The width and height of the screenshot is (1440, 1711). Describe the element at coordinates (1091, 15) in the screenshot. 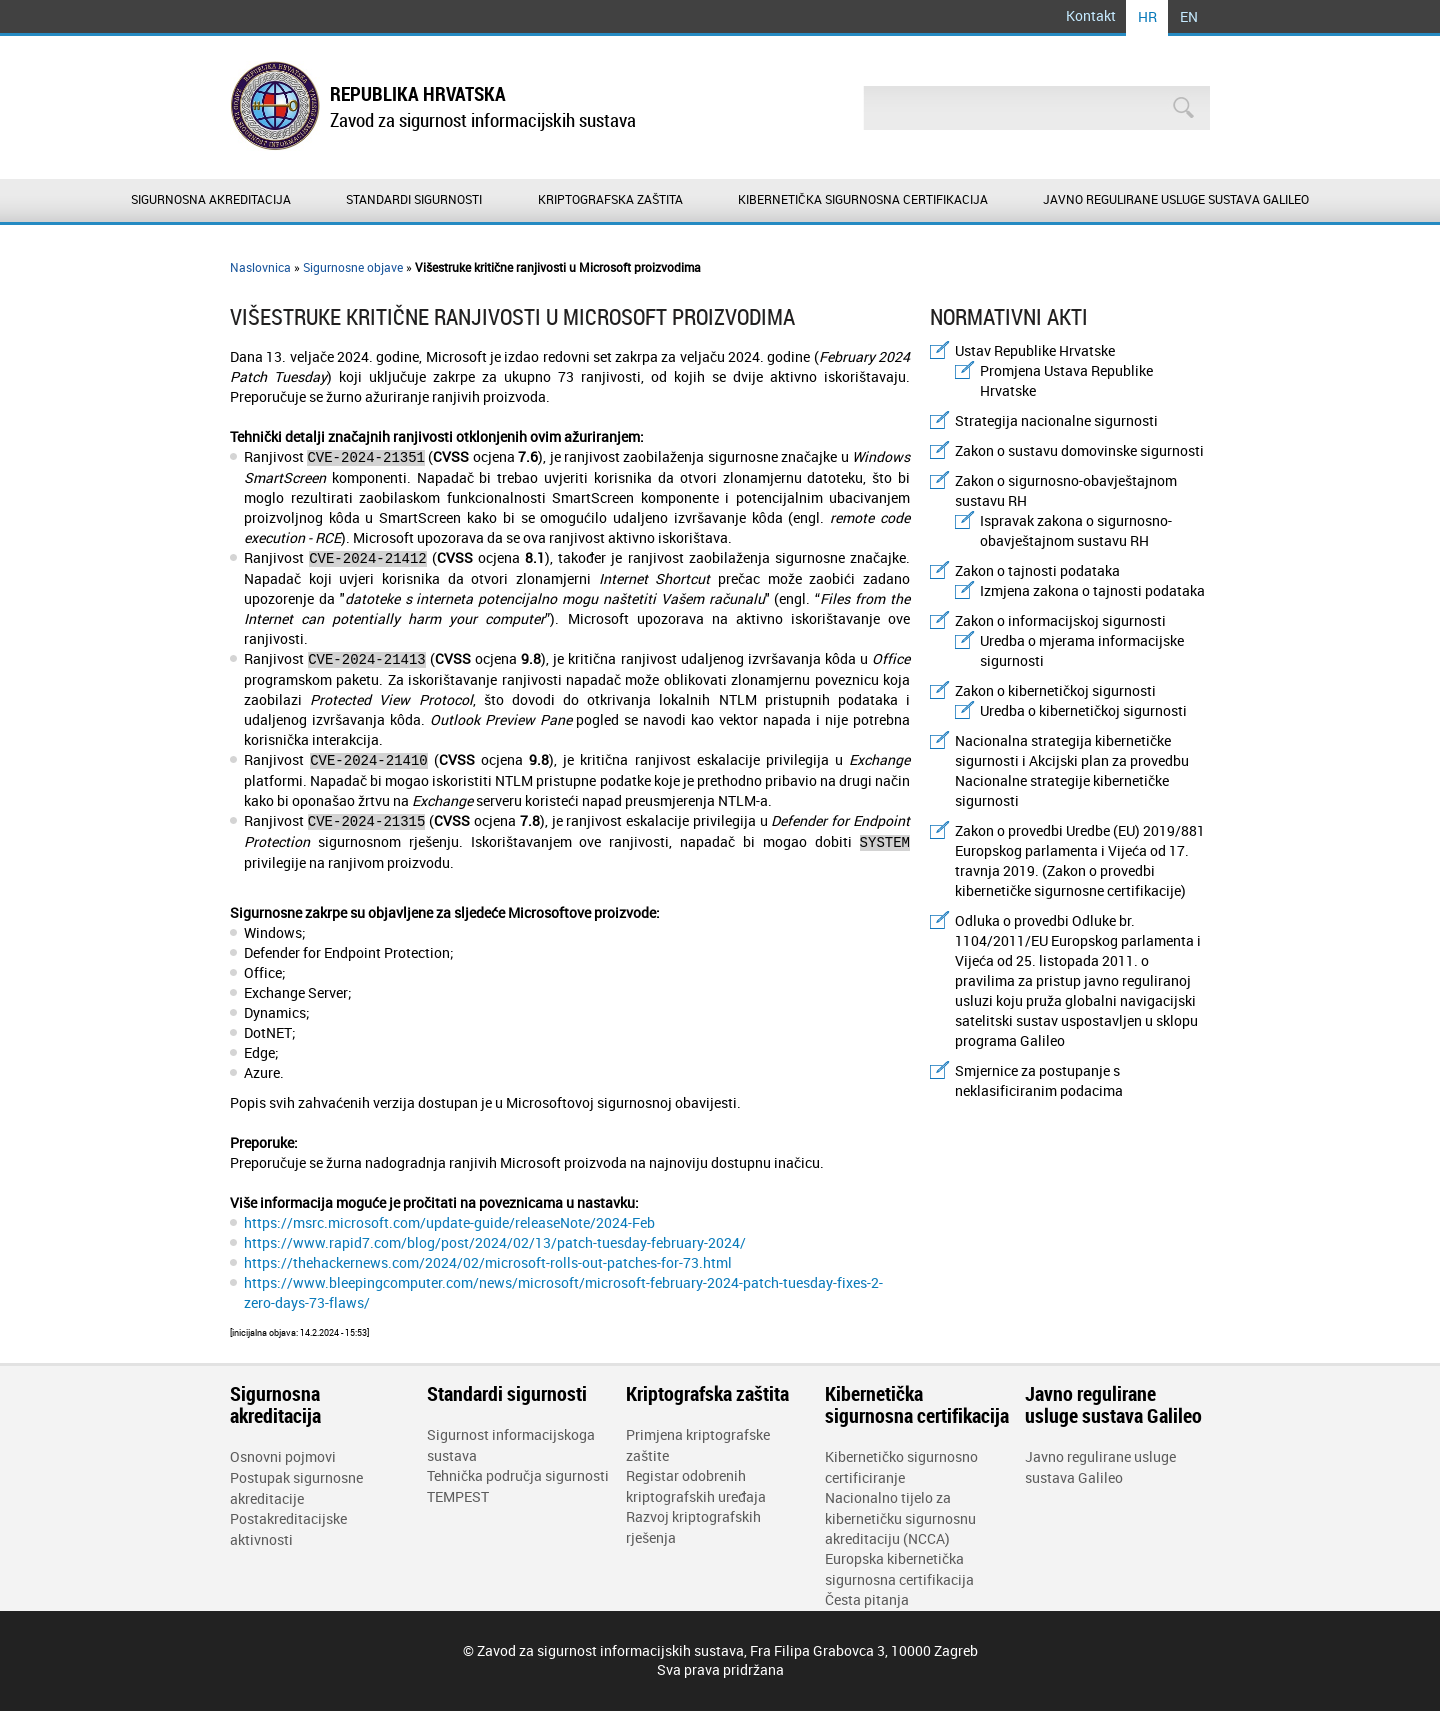

I see `Kontakt` at that location.